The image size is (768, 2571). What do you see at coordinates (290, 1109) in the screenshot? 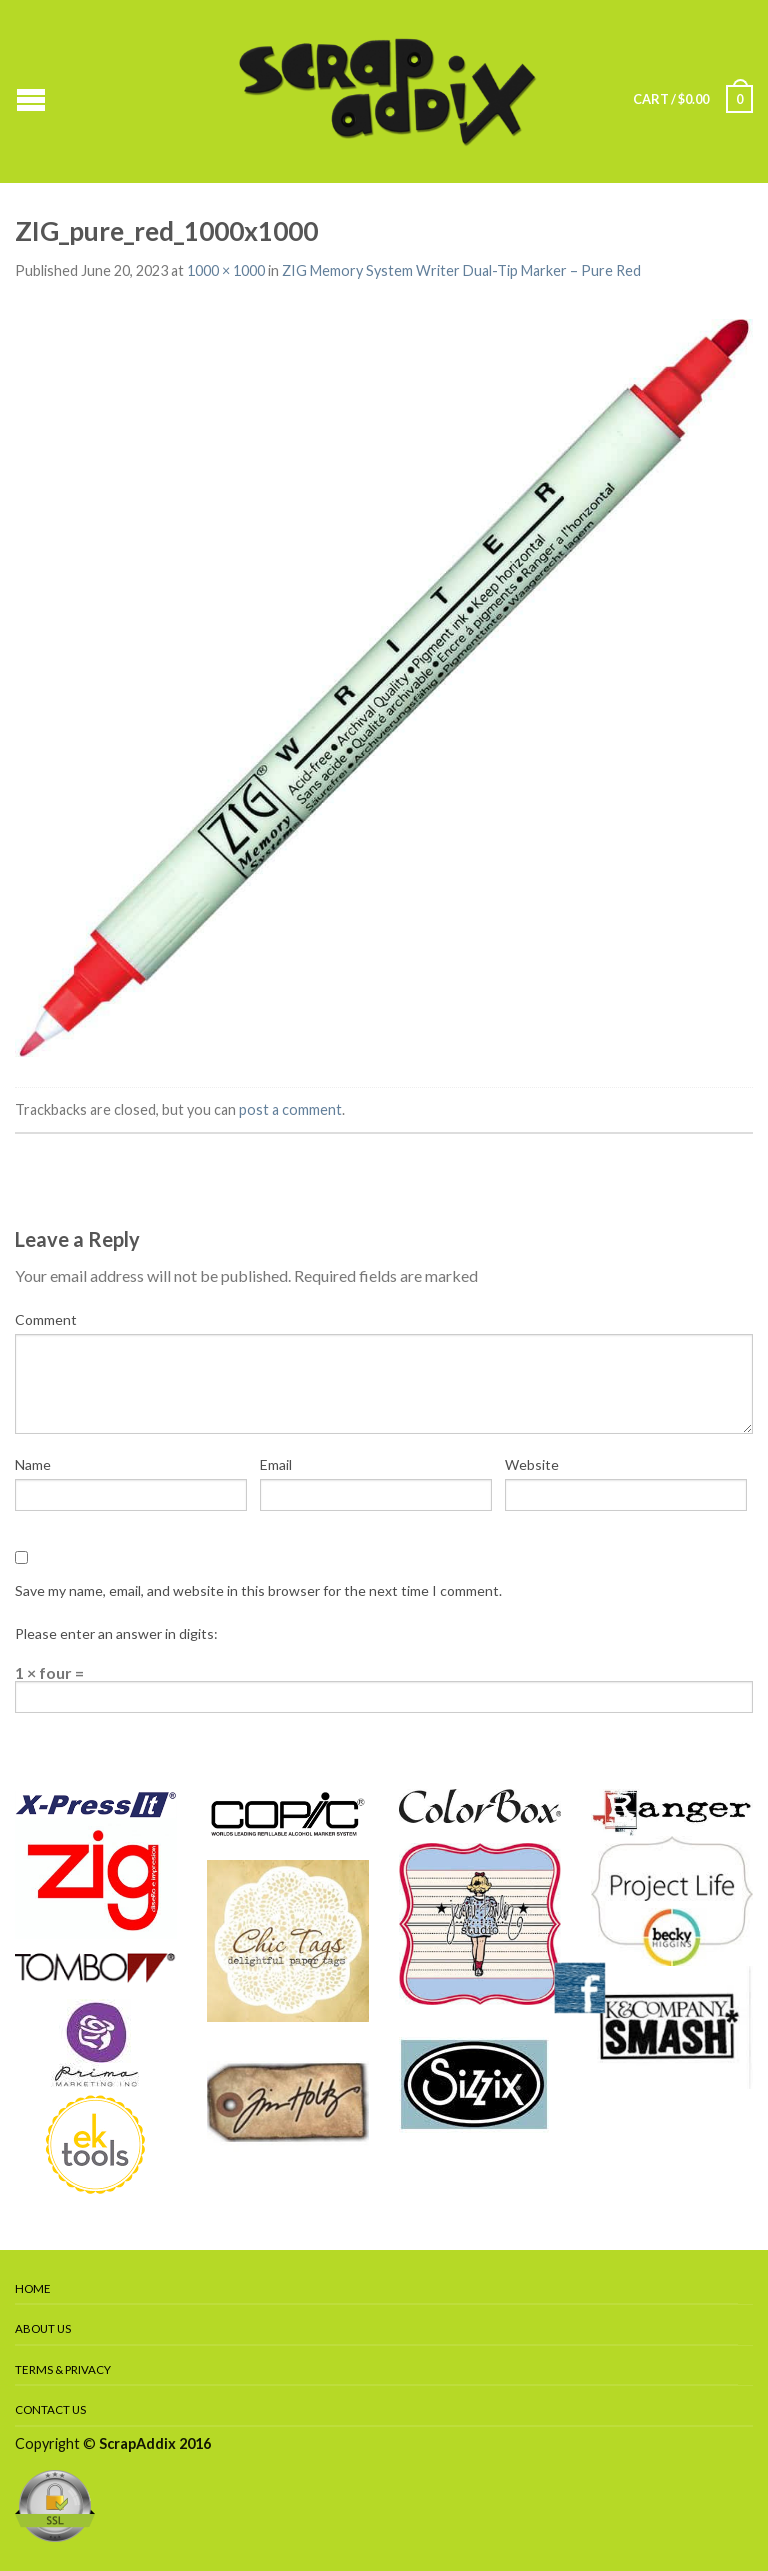
I see `post a comment` at bounding box center [290, 1109].